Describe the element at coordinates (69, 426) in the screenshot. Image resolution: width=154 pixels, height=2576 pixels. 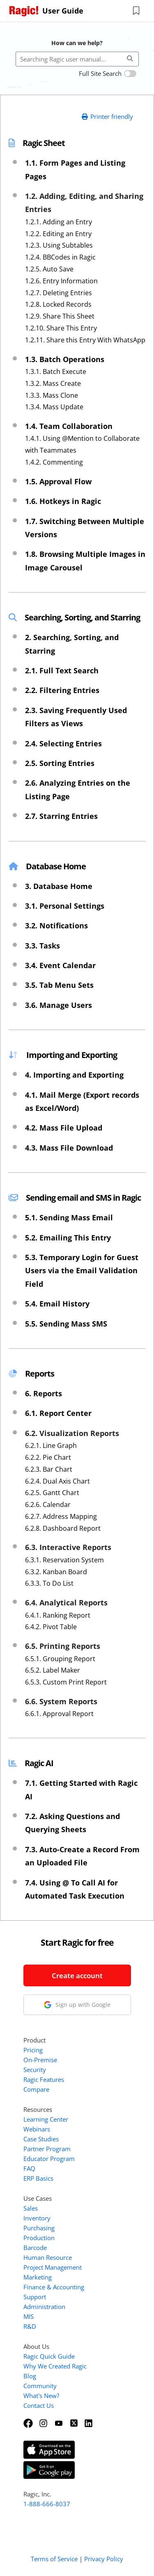
I see `1.4. Team Collaboration` at that location.